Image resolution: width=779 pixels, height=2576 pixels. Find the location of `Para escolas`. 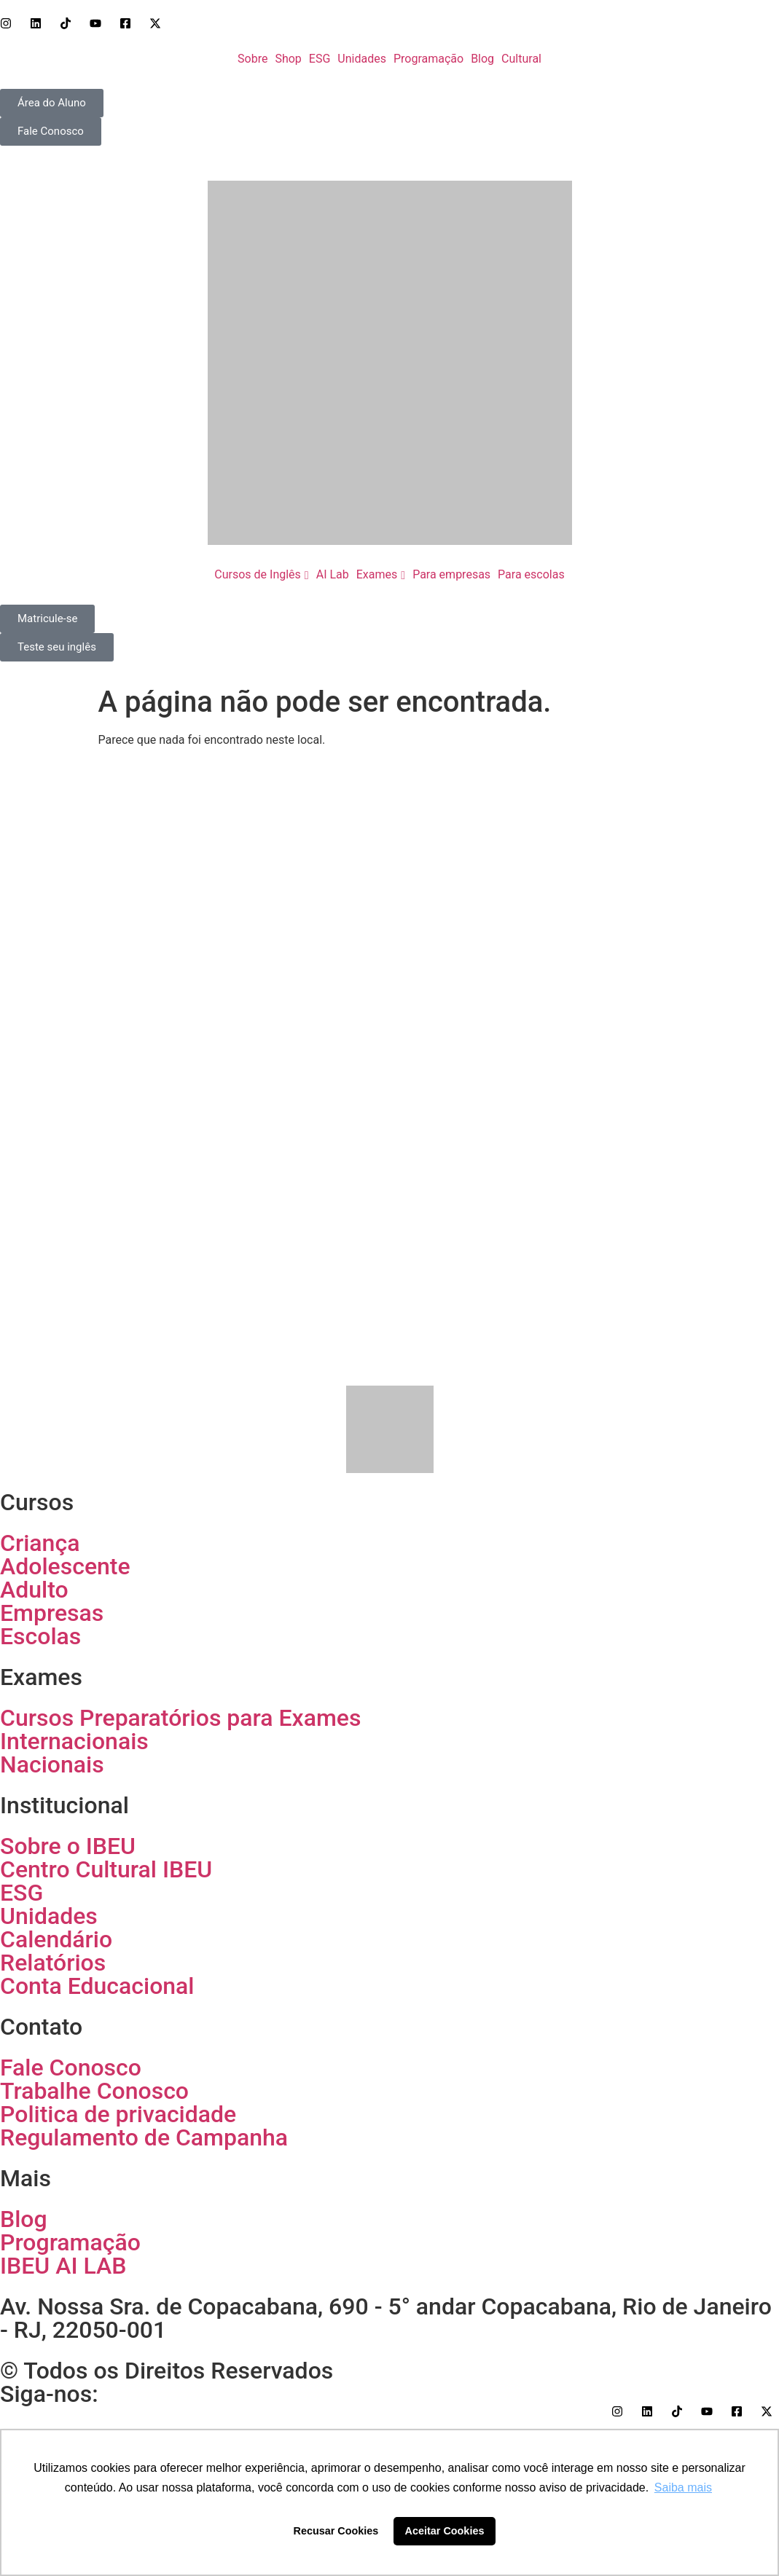

Para escolas is located at coordinates (531, 574).